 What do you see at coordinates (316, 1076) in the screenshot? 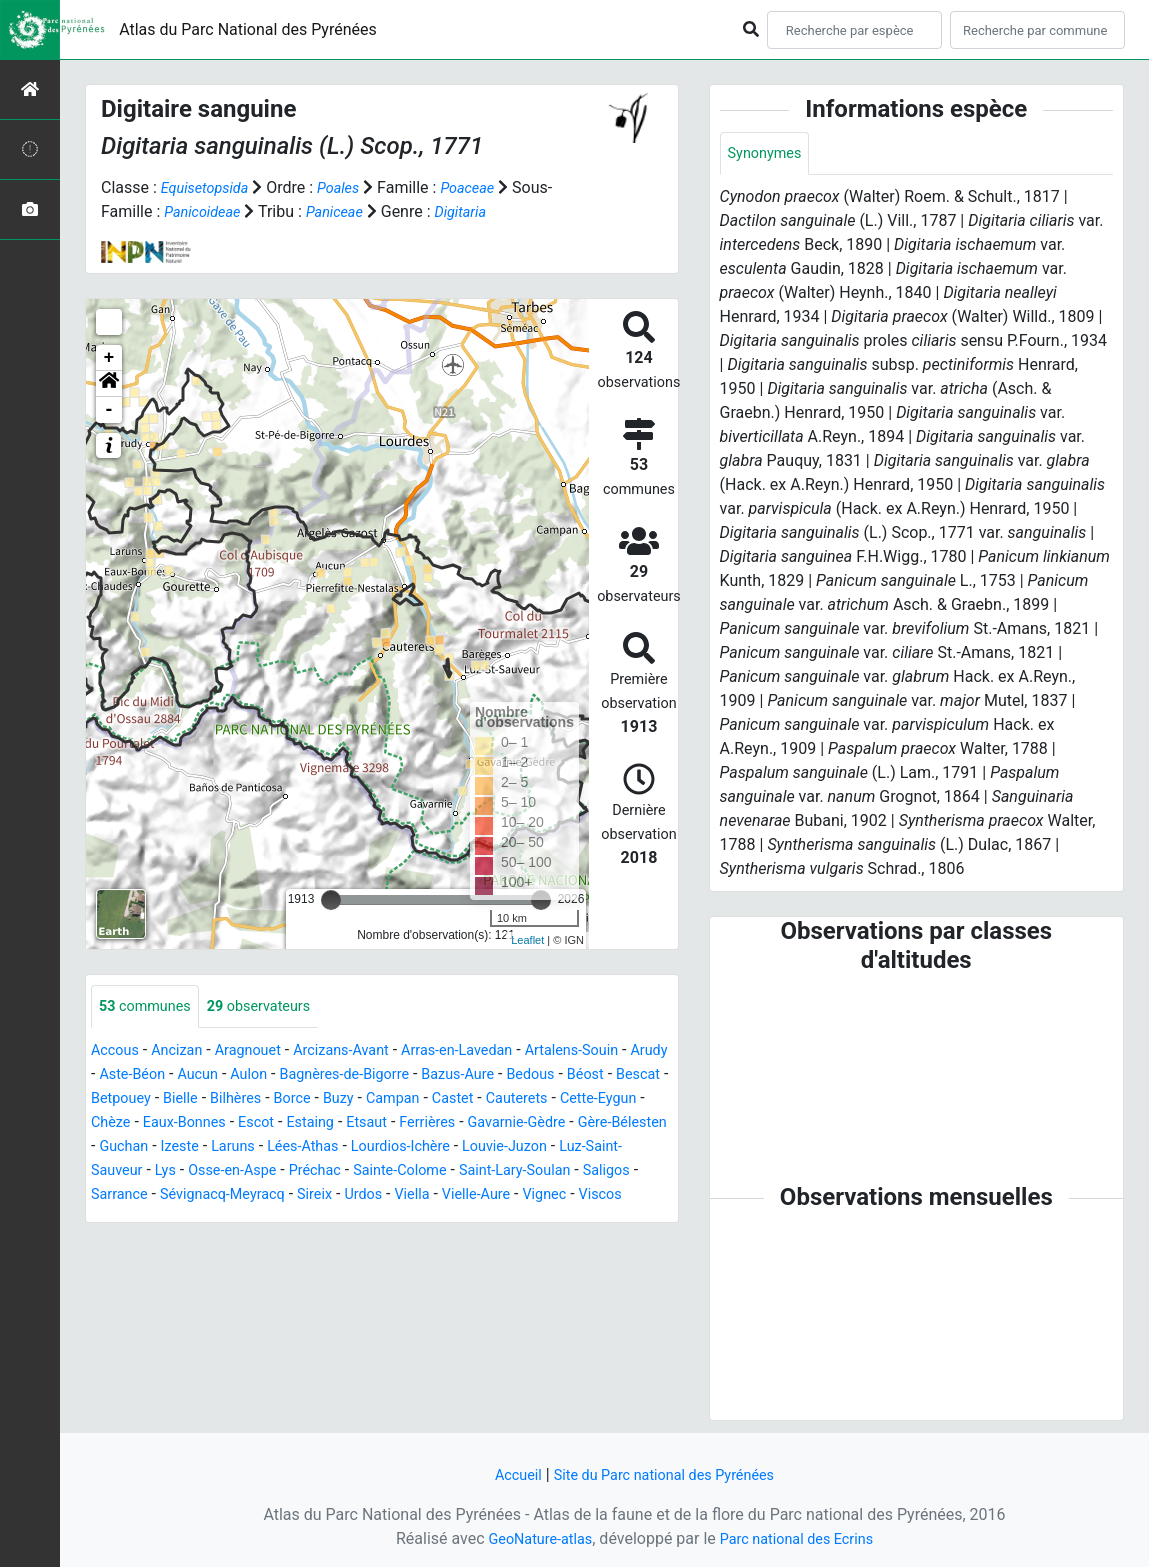
I see `Aulon` at bounding box center [316, 1076].